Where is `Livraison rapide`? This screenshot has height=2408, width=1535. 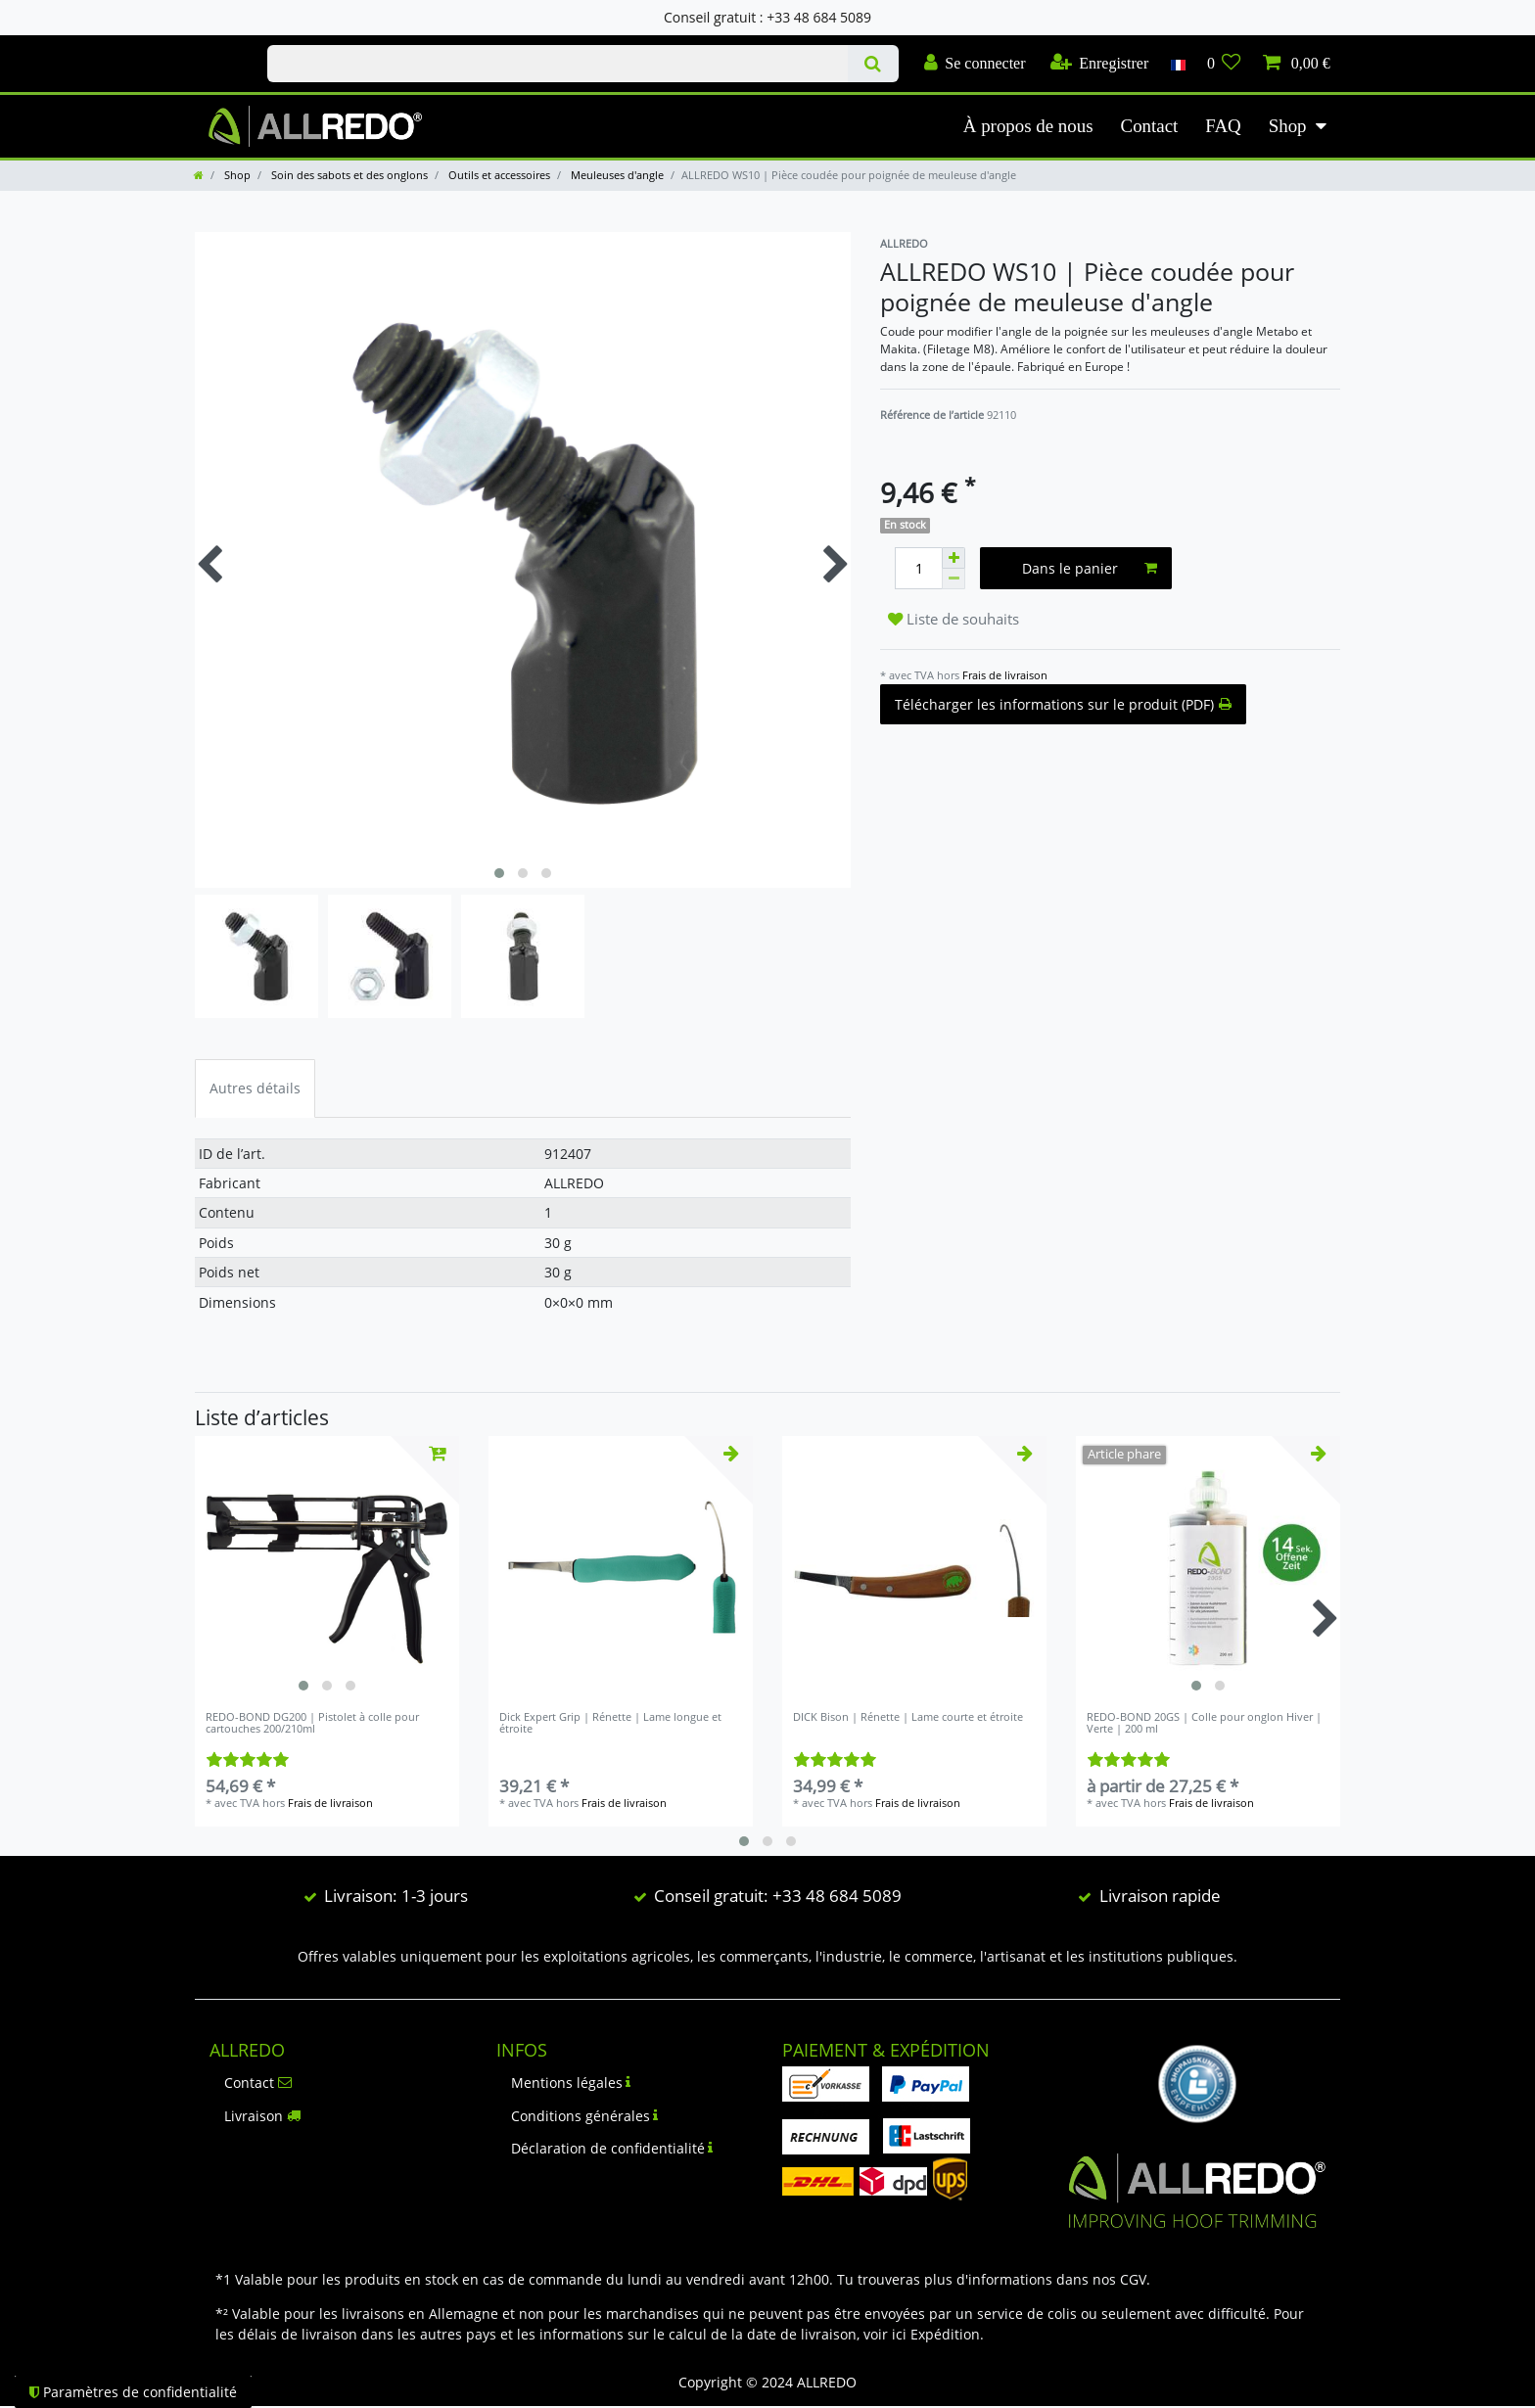
Livraison rapide is located at coordinates (1160, 1895).